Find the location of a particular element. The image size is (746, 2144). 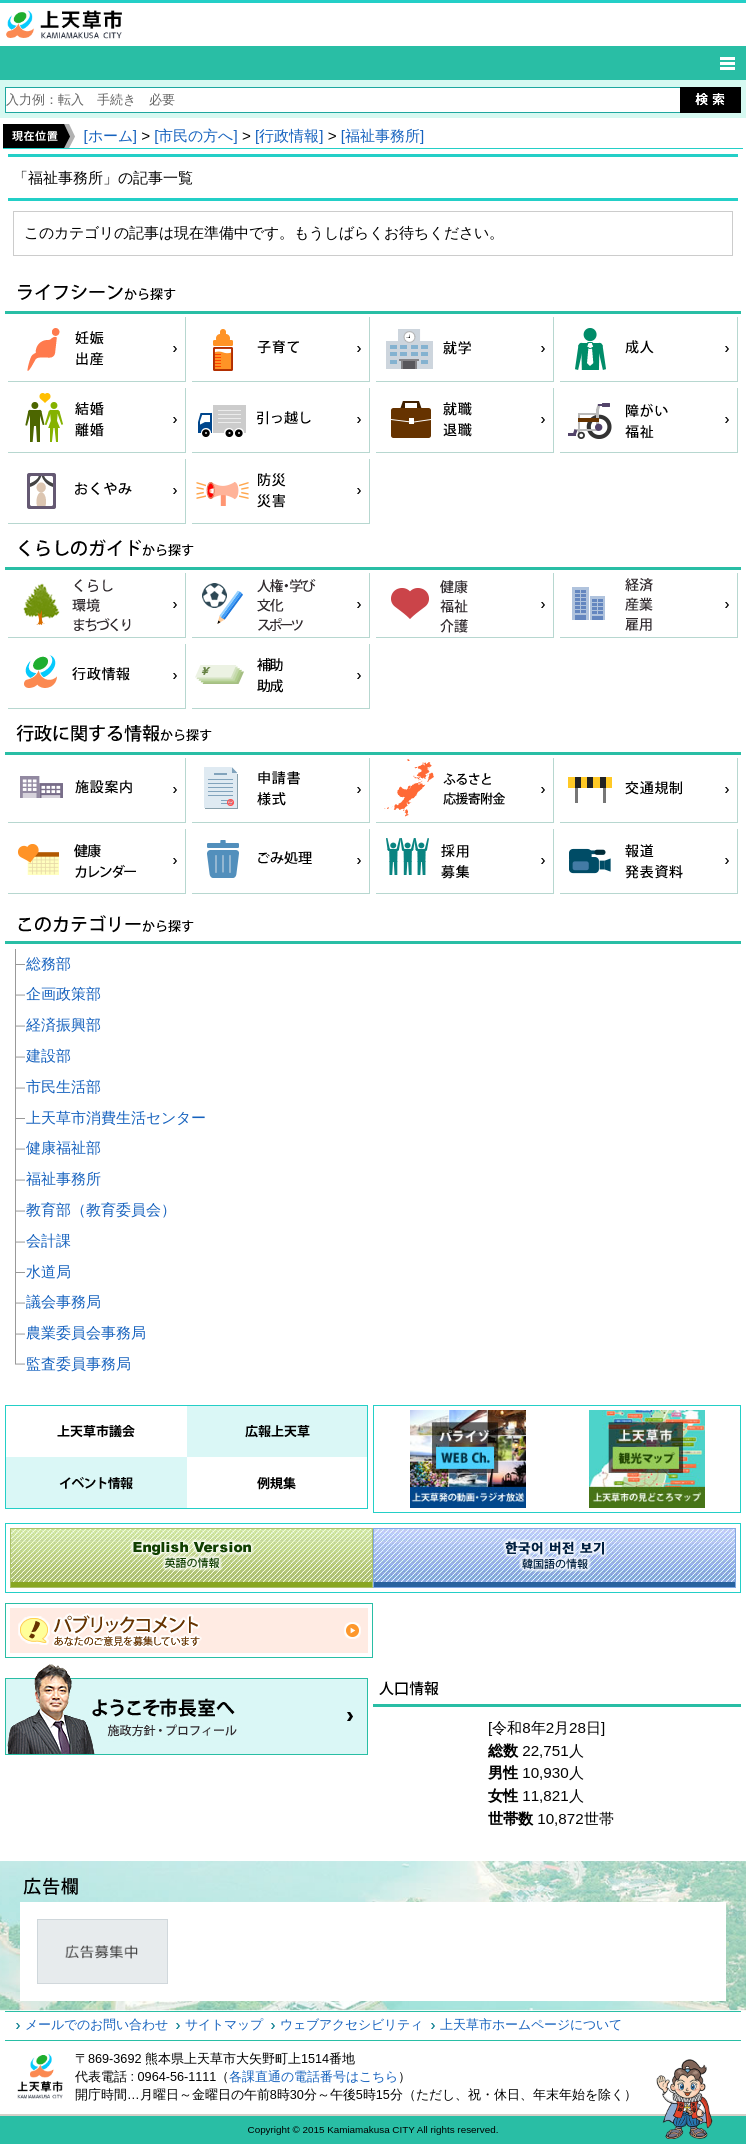

健康福祉部 is located at coordinates (63, 1147).